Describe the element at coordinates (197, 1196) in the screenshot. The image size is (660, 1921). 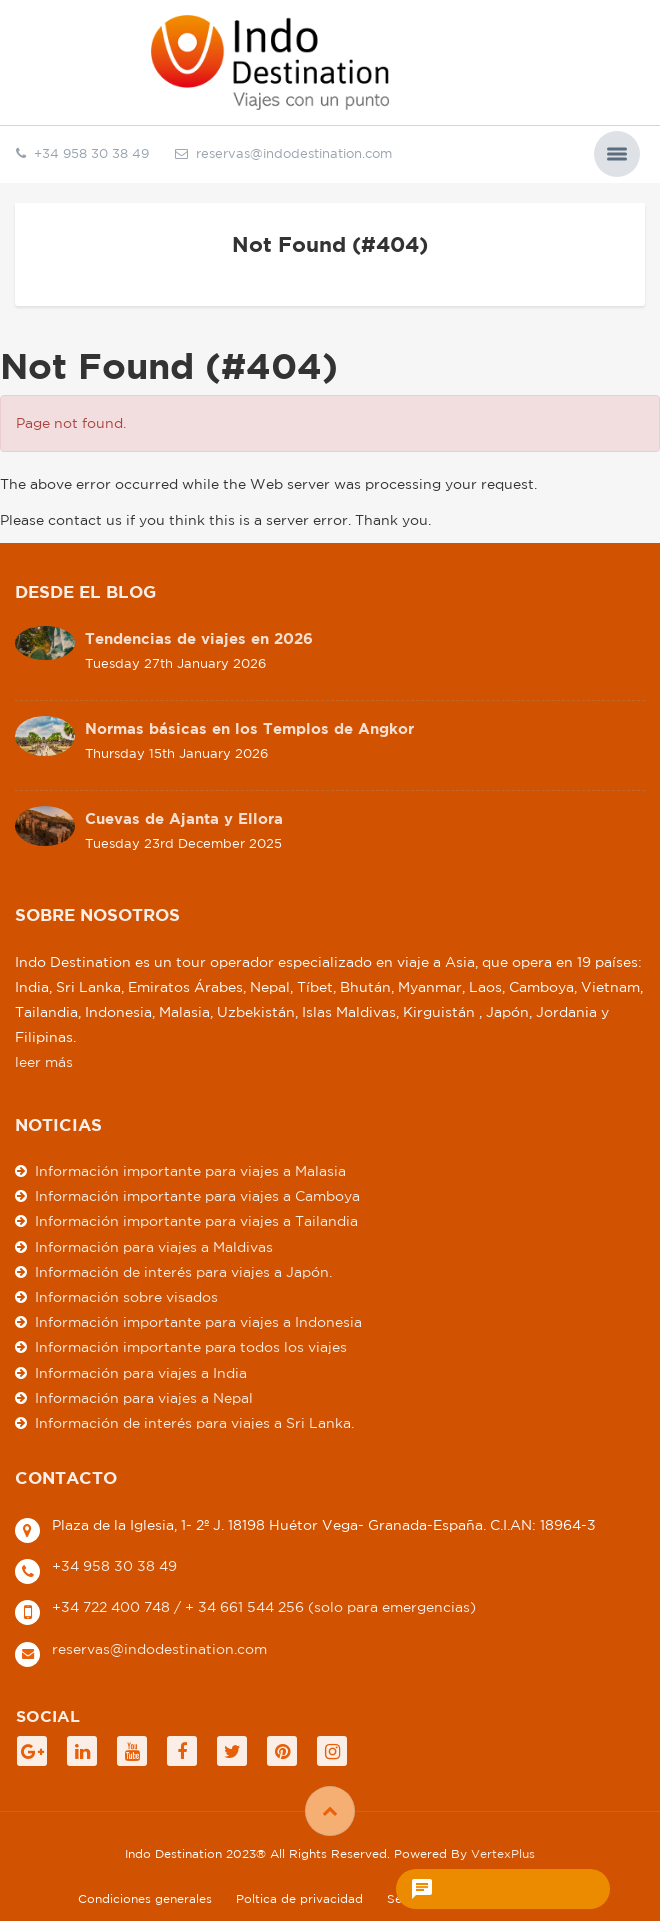
I see `Información importante para viajes a Camboya` at that location.